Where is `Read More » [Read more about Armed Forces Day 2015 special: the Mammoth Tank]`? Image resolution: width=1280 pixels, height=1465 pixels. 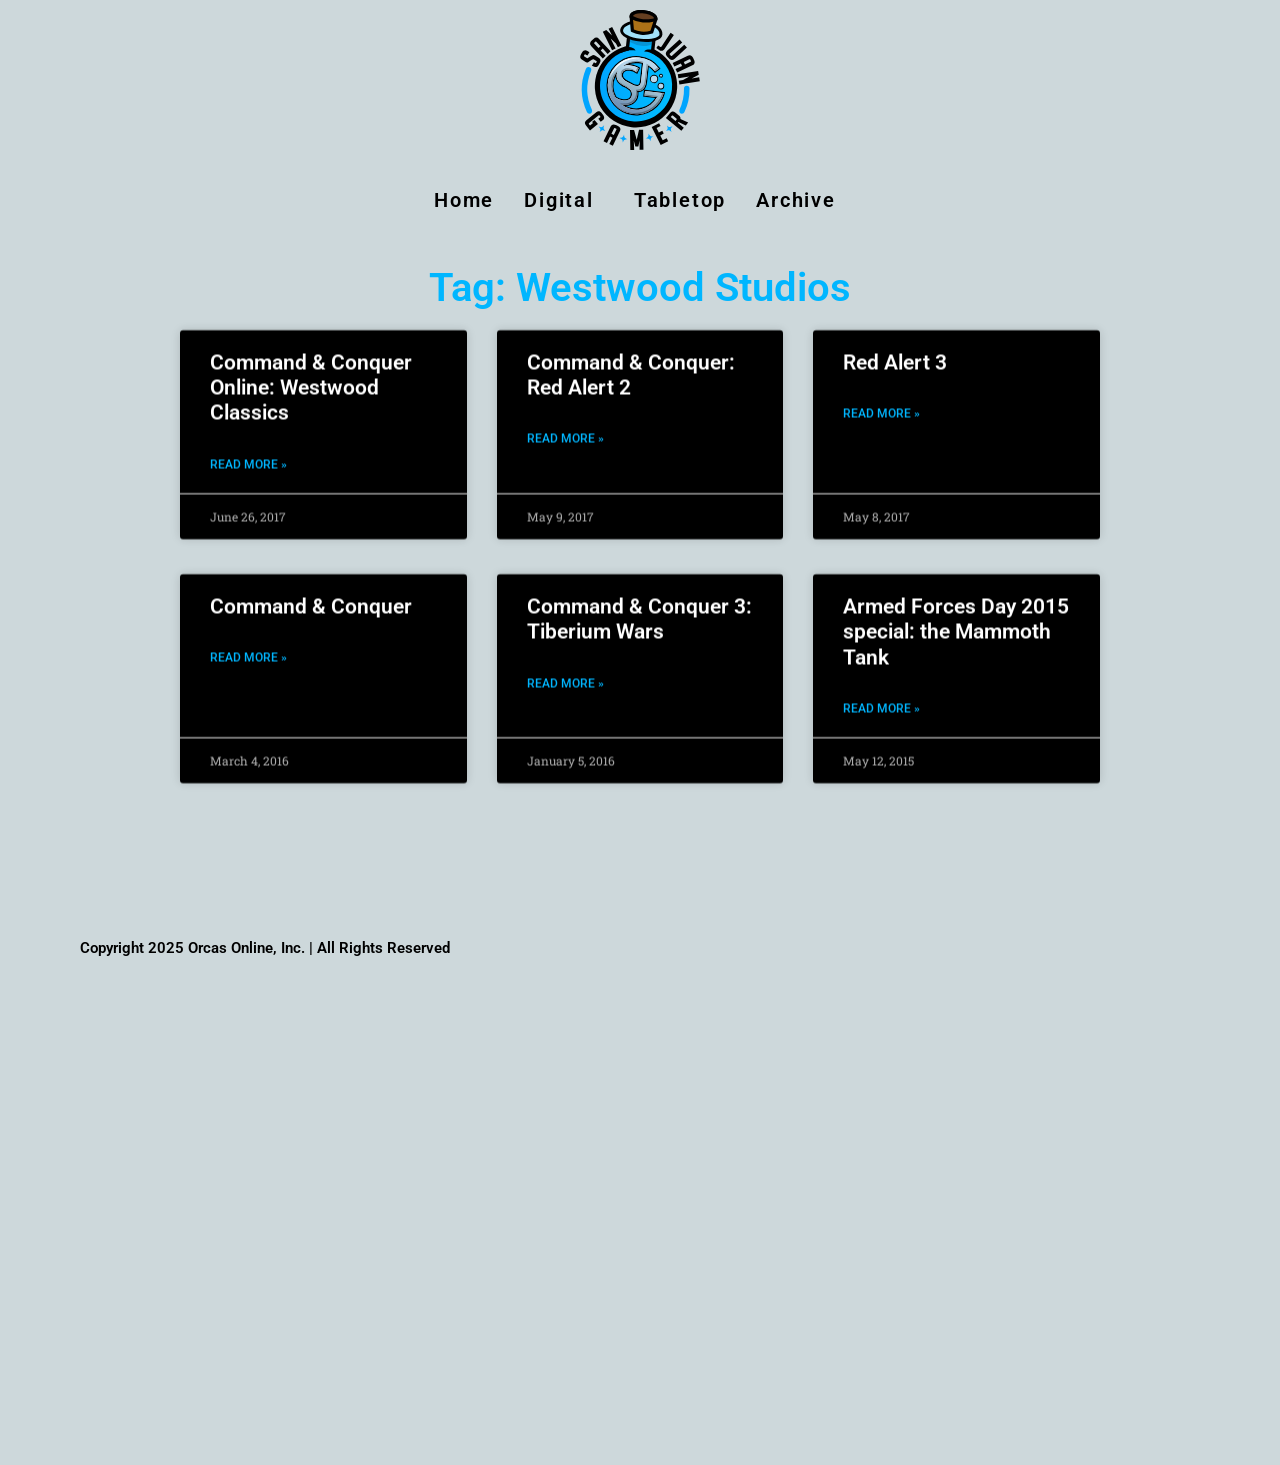
Read More » [Read more about Armed Forces Day 2015 special: the Mammoth Tank] is located at coordinates (881, 693).